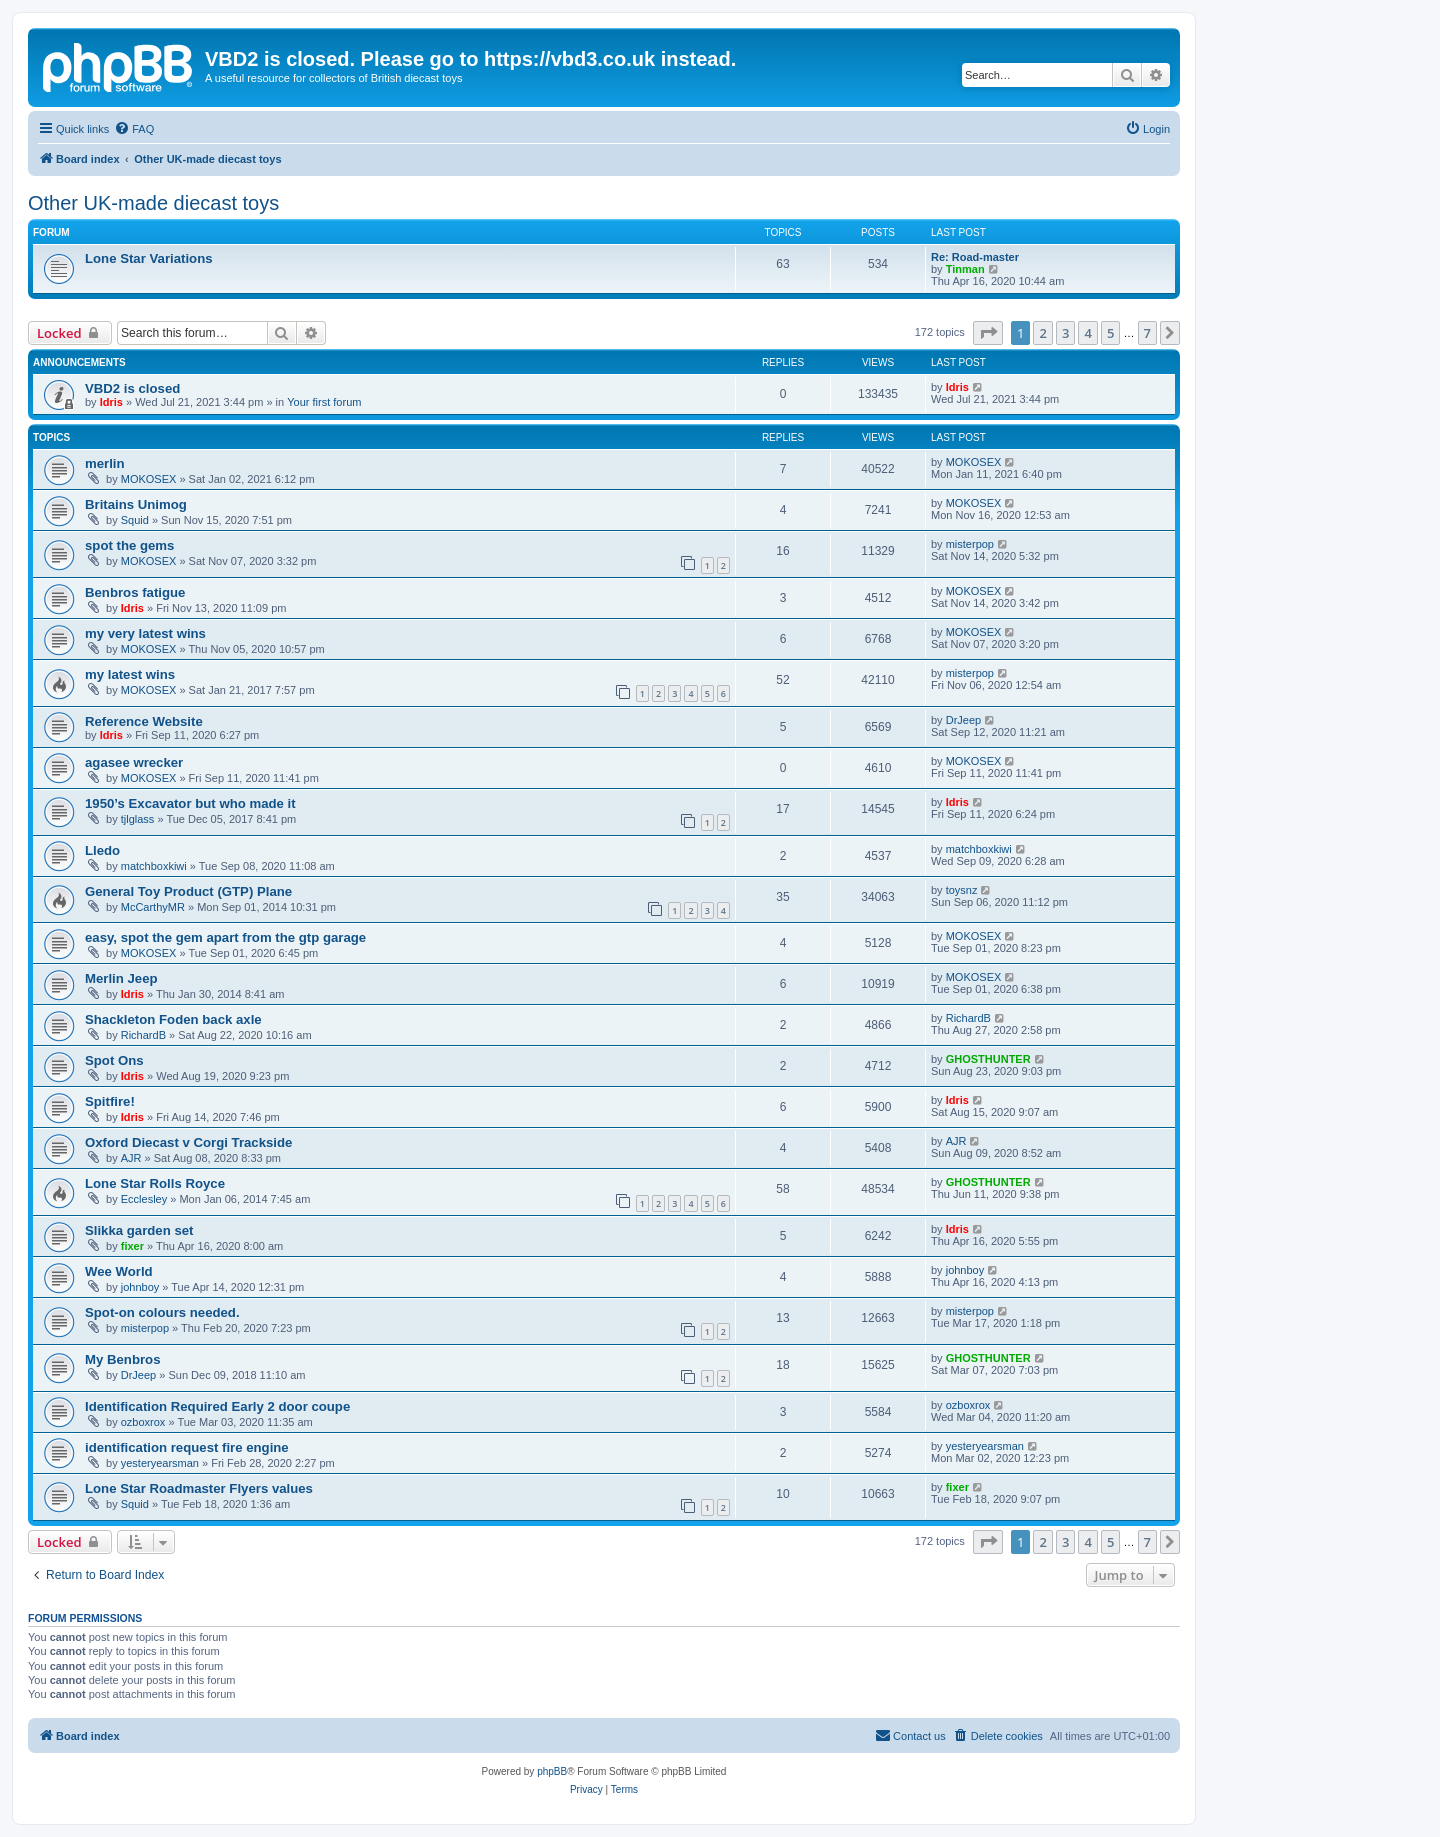 Image resolution: width=1440 pixels, height=1837 pixels. Describe the element at coordinates (324, 402) in the screenshot. I see `Your first forum` at that location.